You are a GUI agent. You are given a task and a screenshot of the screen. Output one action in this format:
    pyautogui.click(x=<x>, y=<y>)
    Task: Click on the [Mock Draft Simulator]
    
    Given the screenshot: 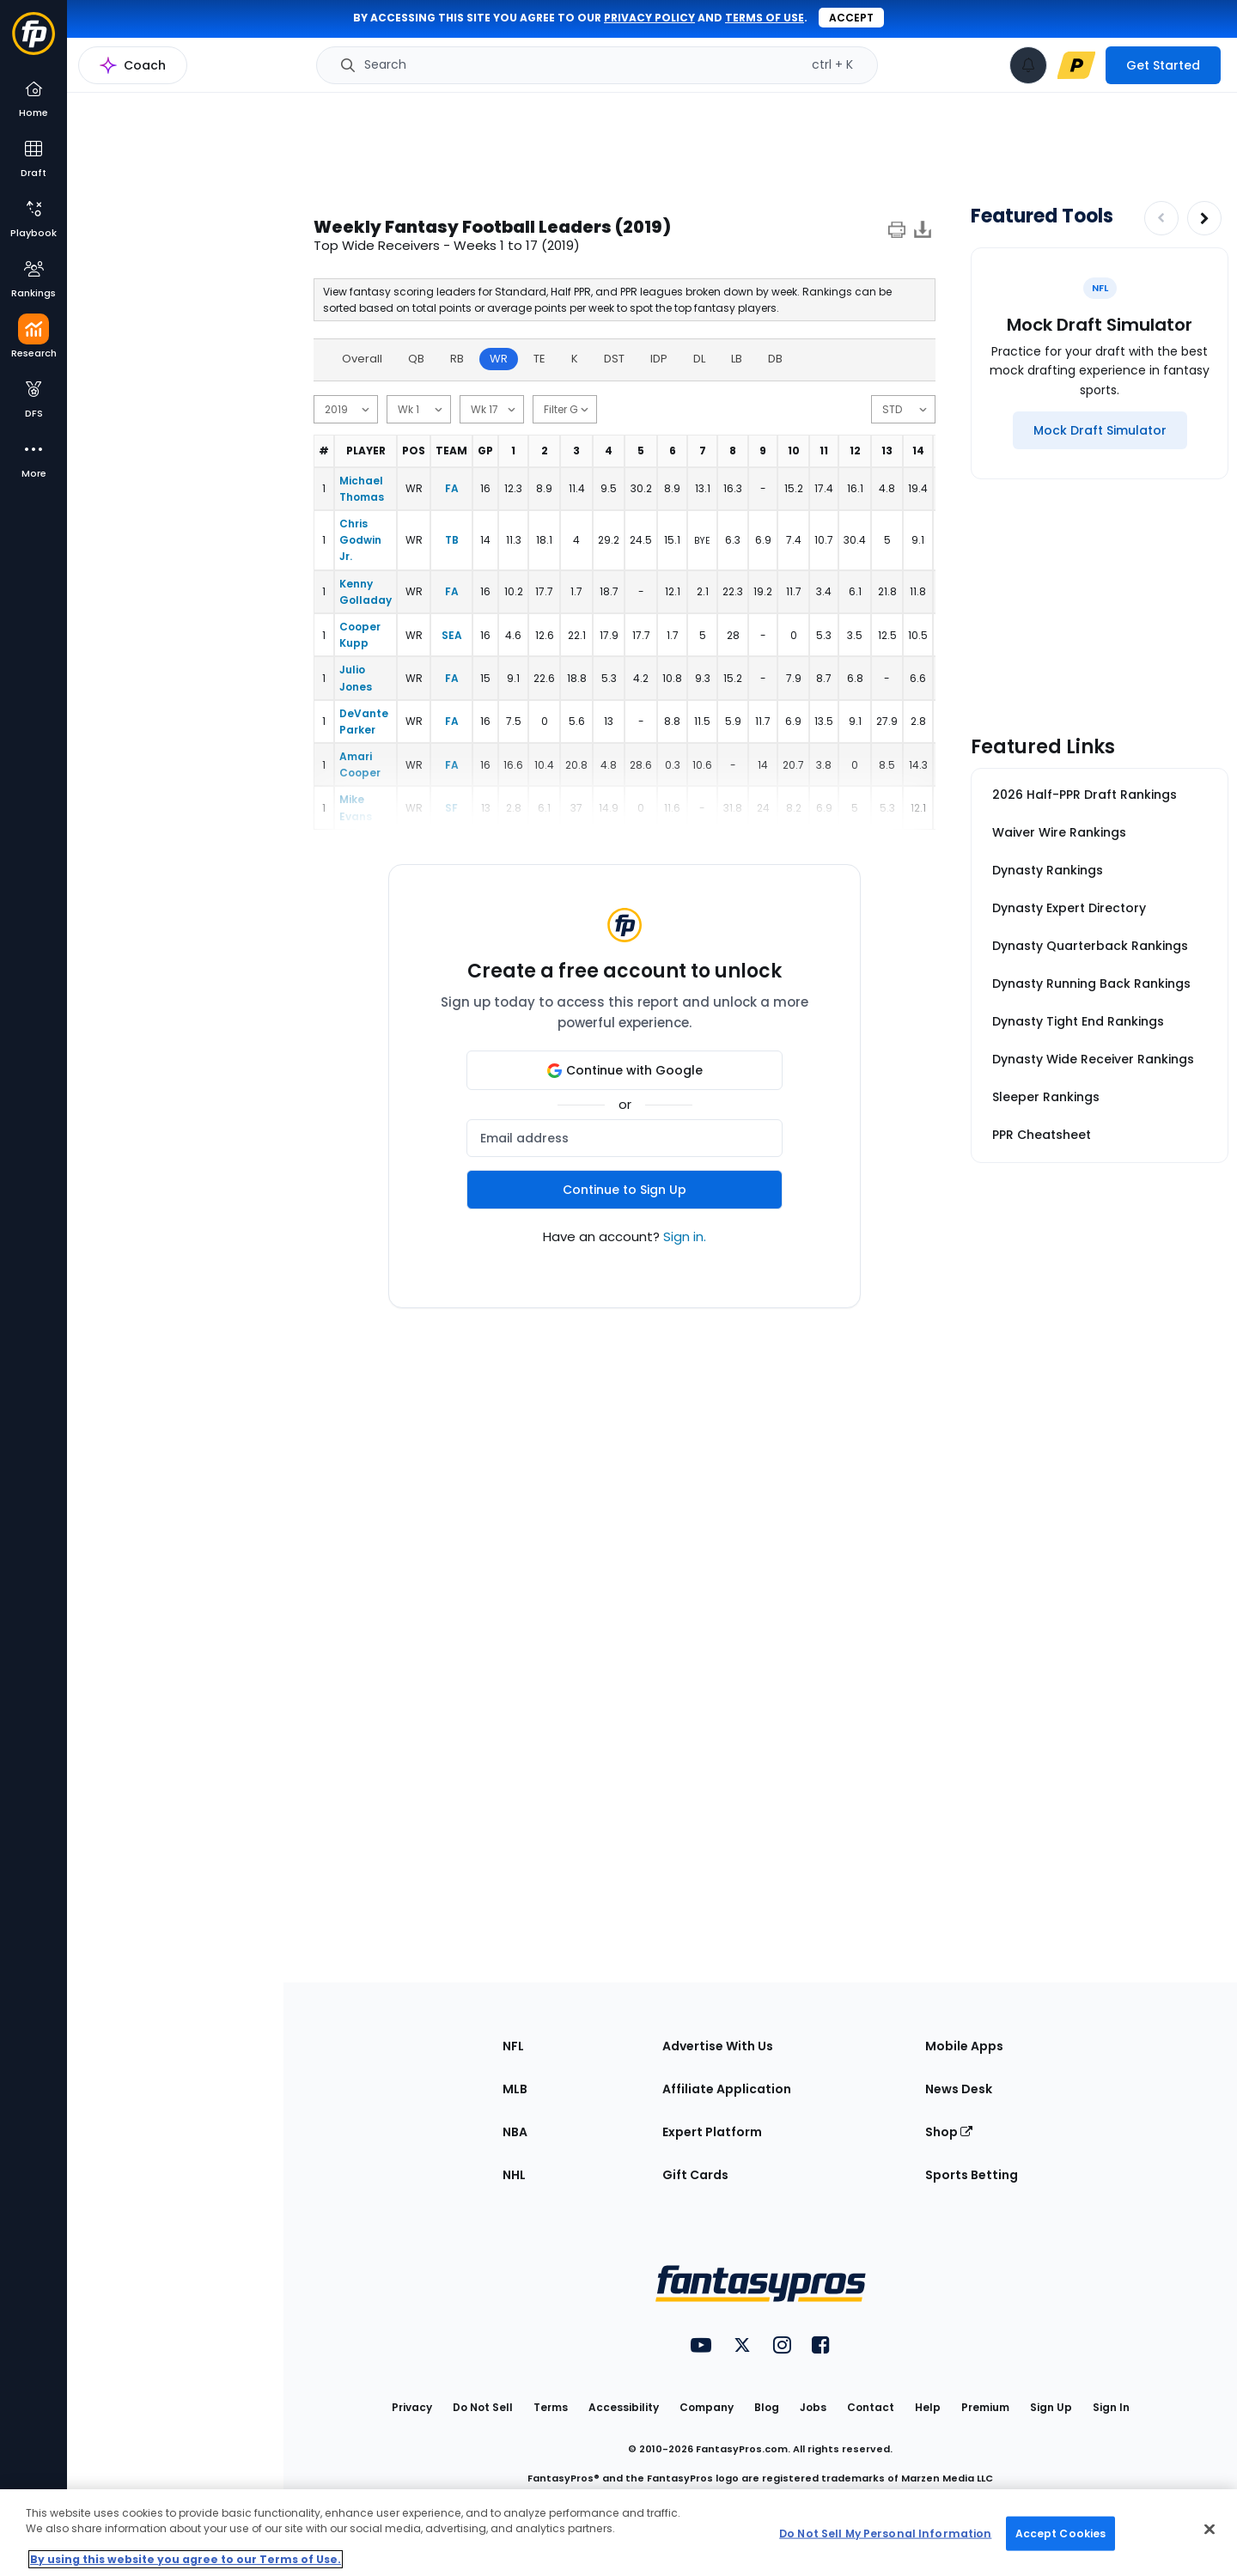 What is the action you would take?
    pyautogui.click(x=1100, y=430)
    